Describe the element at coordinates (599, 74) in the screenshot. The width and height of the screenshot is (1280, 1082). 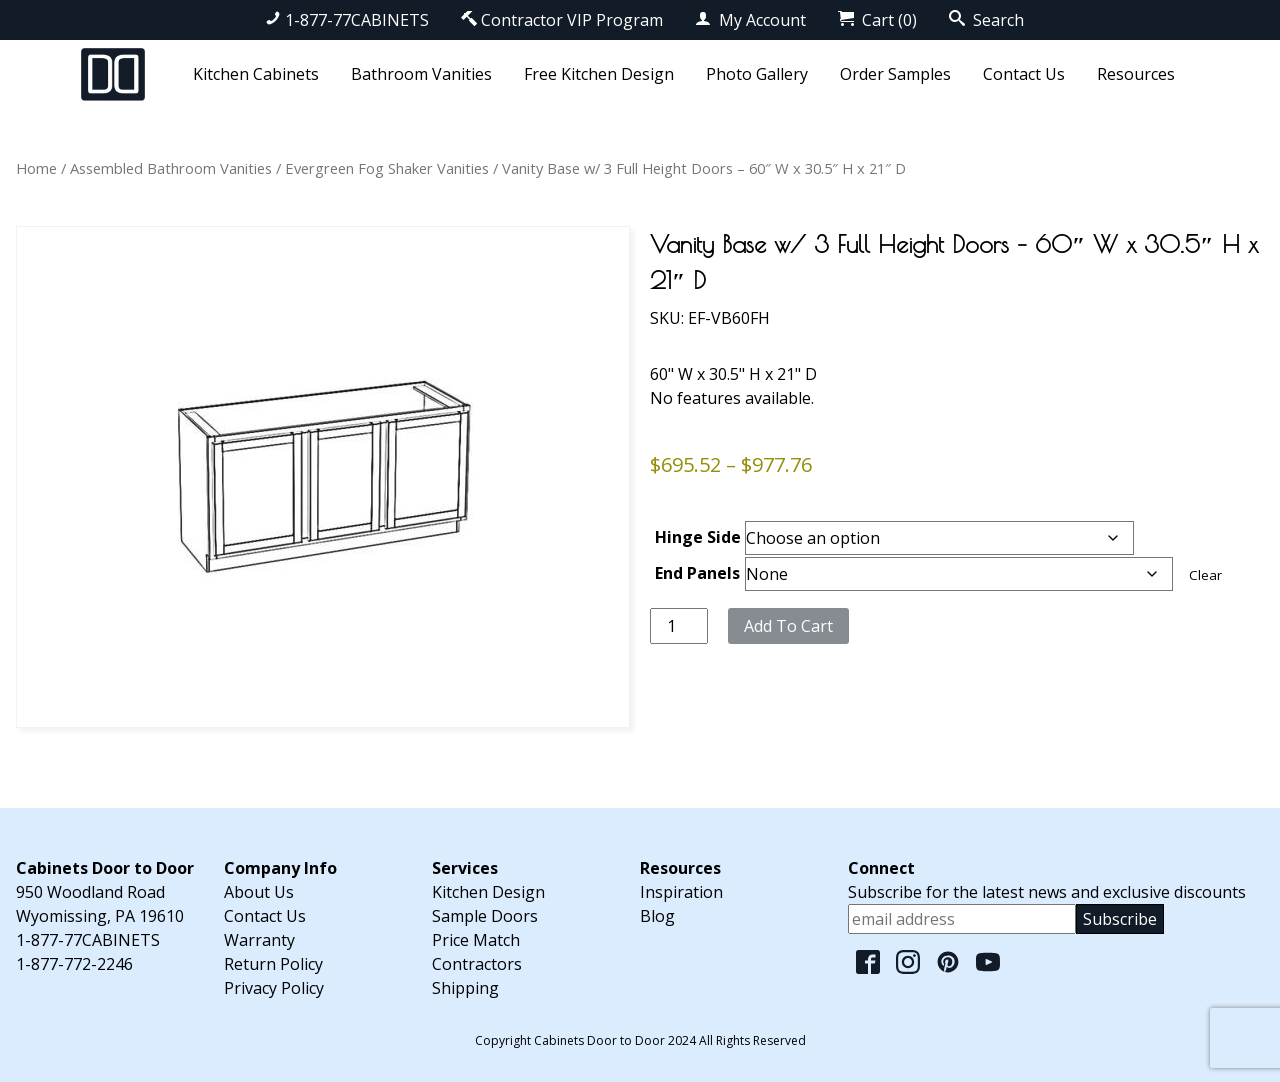
I see `Free Kitchen Design` at that location.